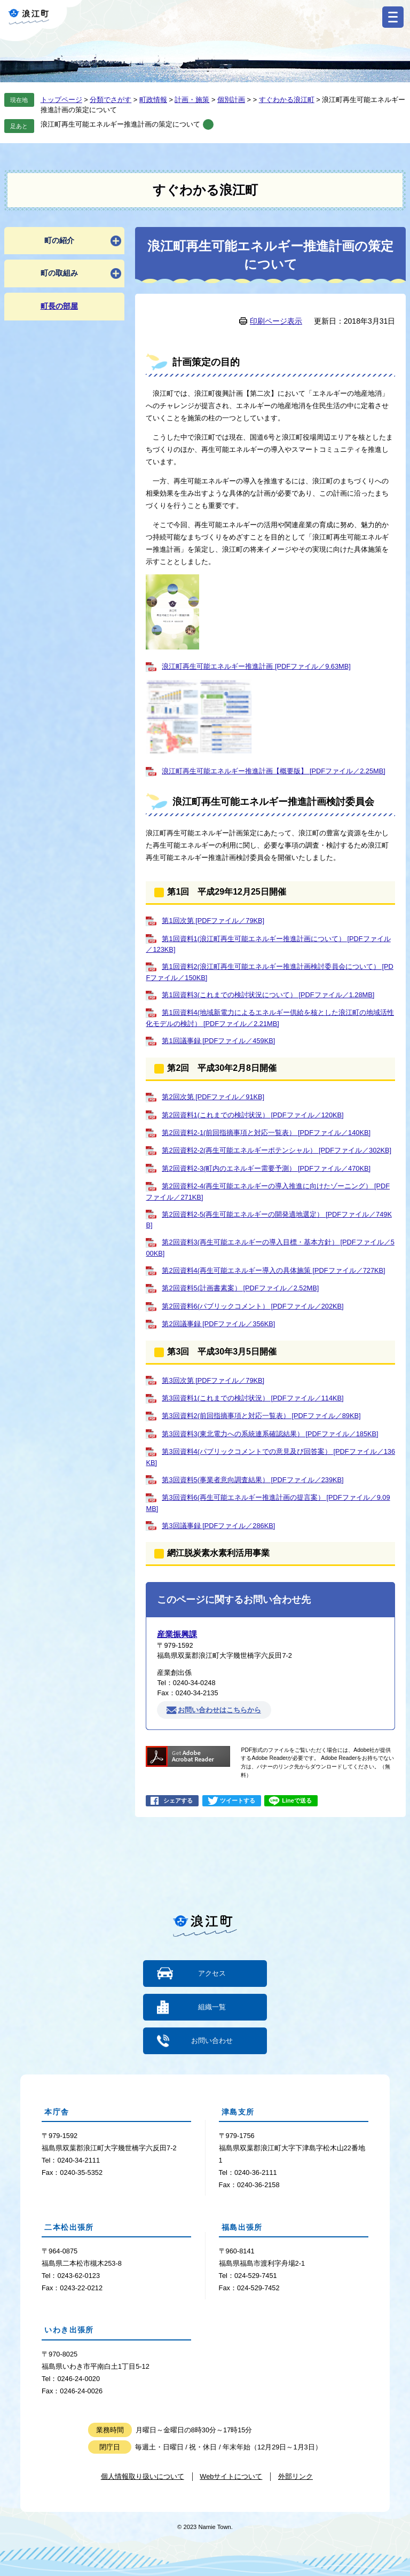 Image resolution: width=410 pixels, height=2576 pixels. I want to click on 外部リンク, so click(295, 2476).